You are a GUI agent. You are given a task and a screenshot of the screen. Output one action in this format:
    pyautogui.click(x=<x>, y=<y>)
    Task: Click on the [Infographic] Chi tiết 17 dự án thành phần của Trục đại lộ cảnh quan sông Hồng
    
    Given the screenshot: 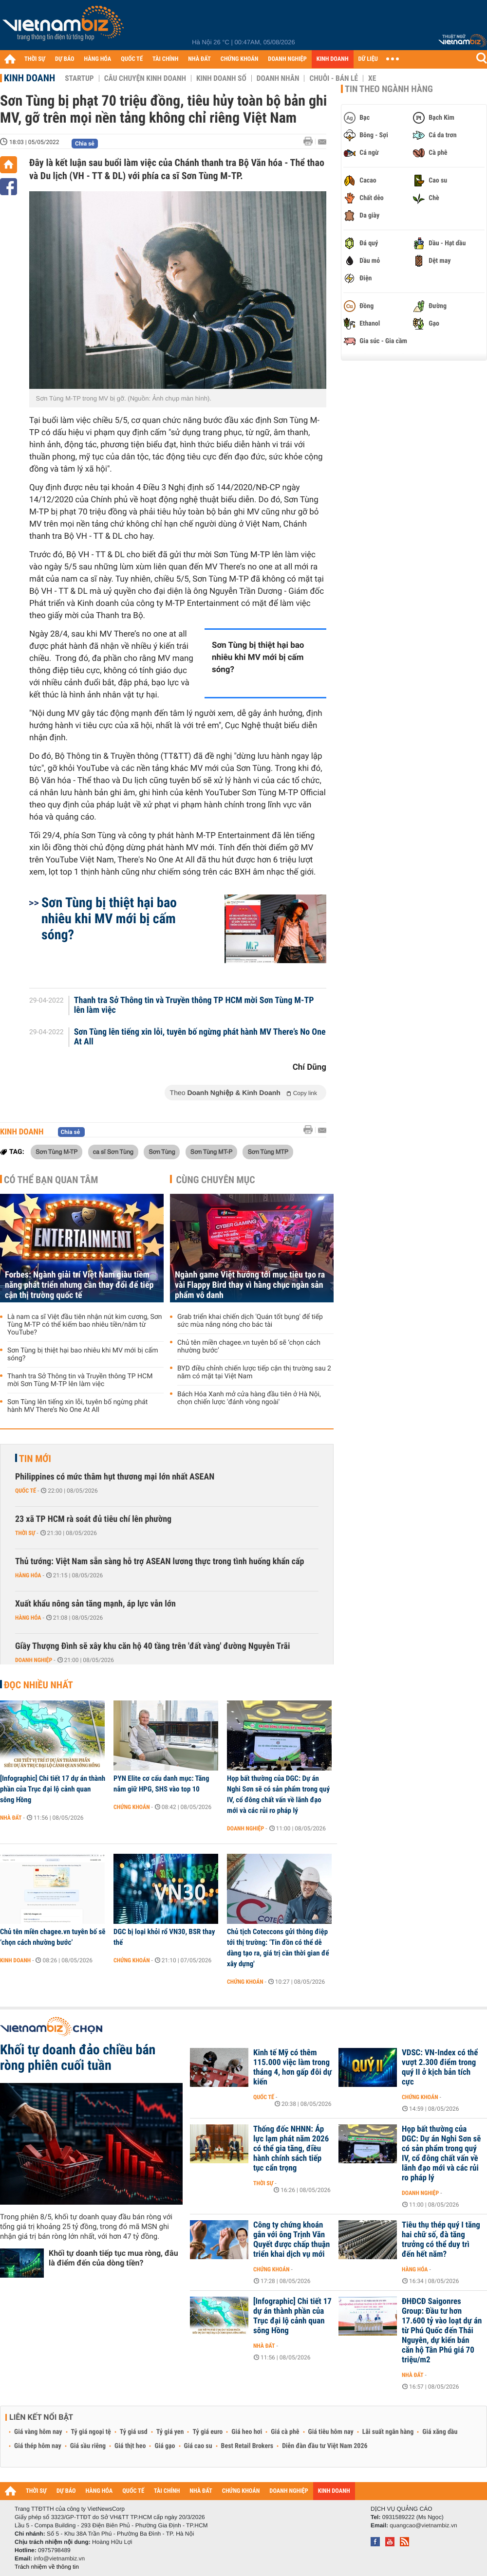 What is the action you would take?
    pyautogui.click(x=52, y=1789)
    